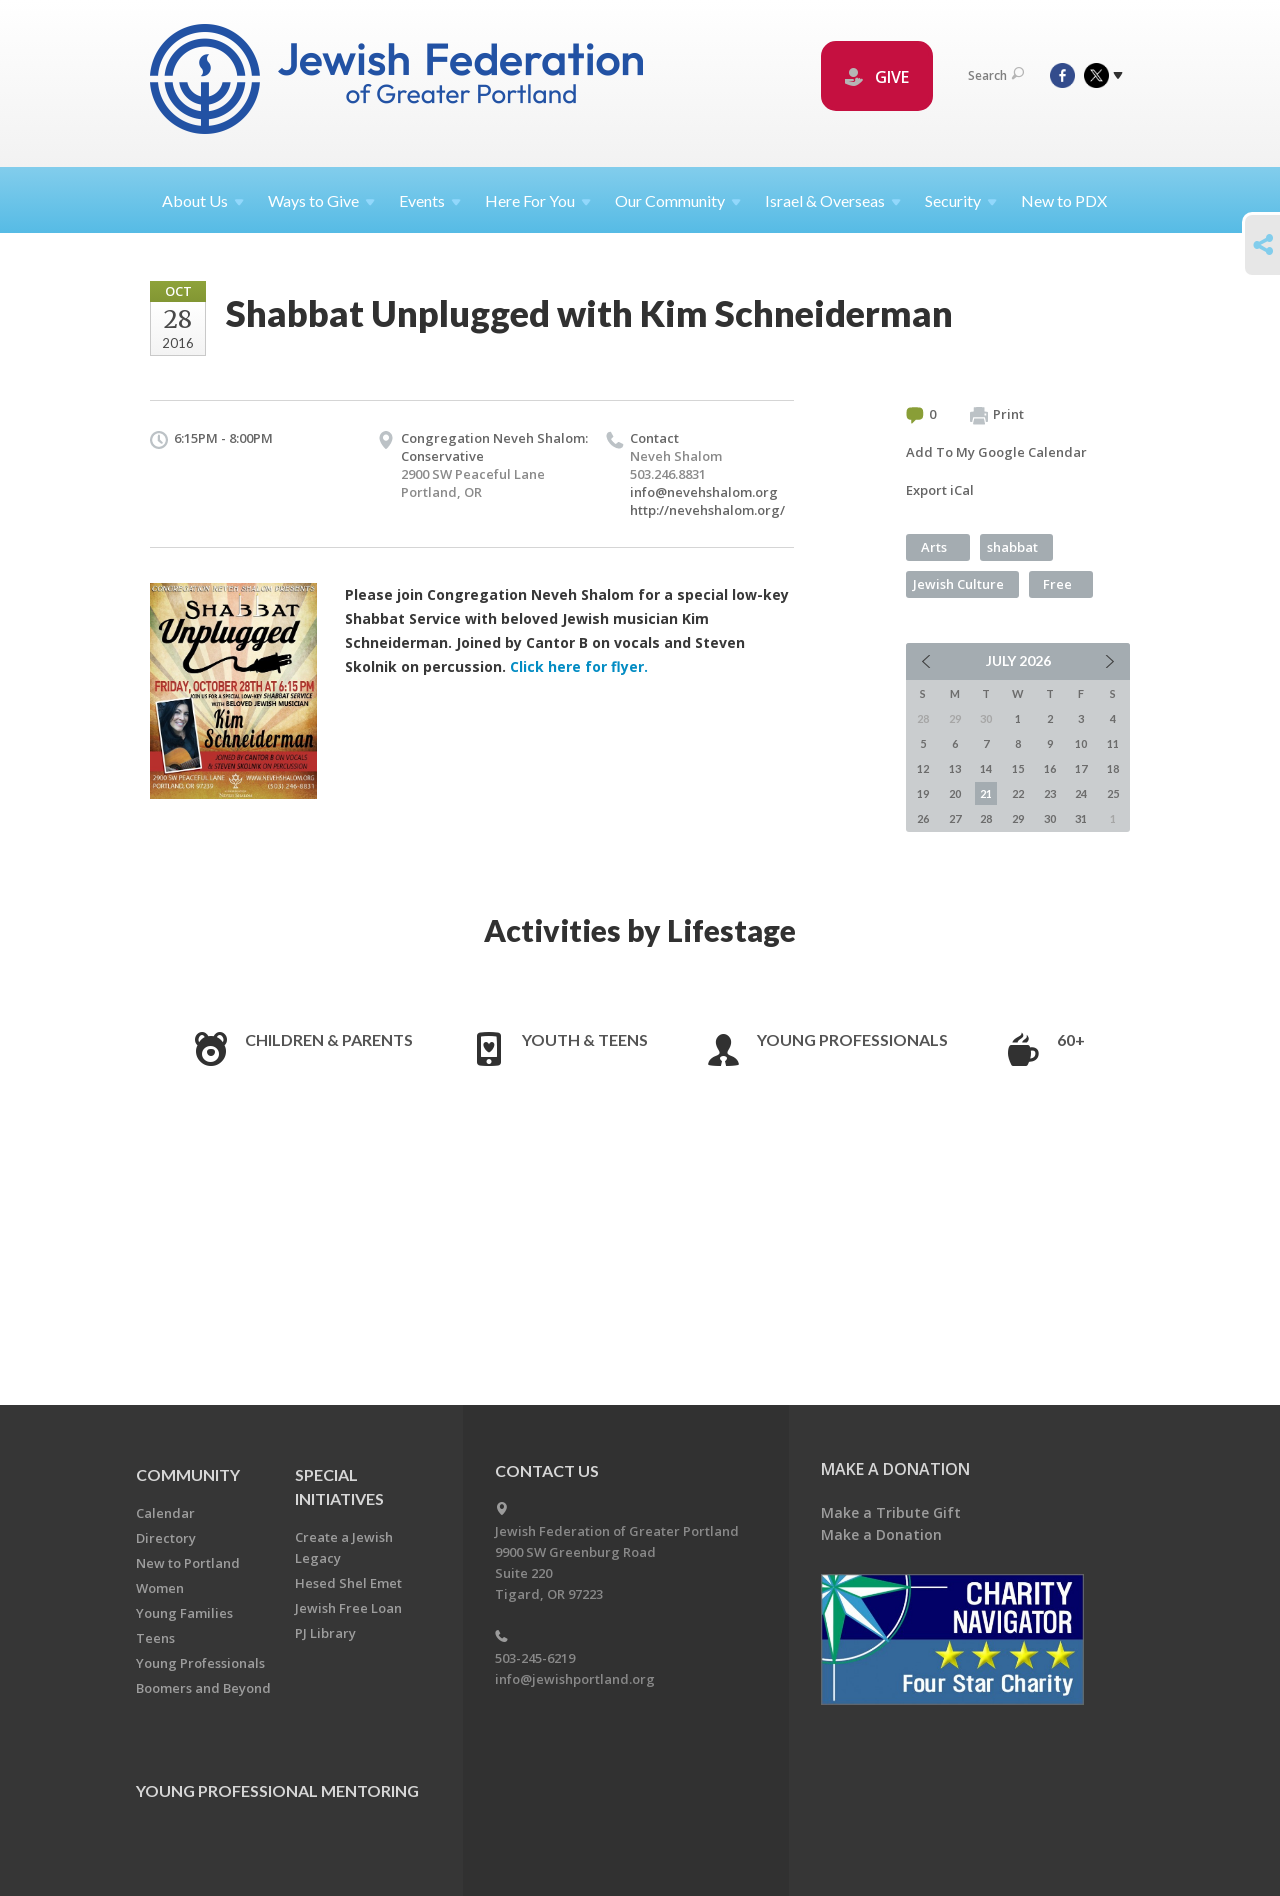 The width and height of the screenshot is (1280, 1896). Describe the element at coordinates (852, 1039) in the screenshot. I see `Young Professionals` at that location.